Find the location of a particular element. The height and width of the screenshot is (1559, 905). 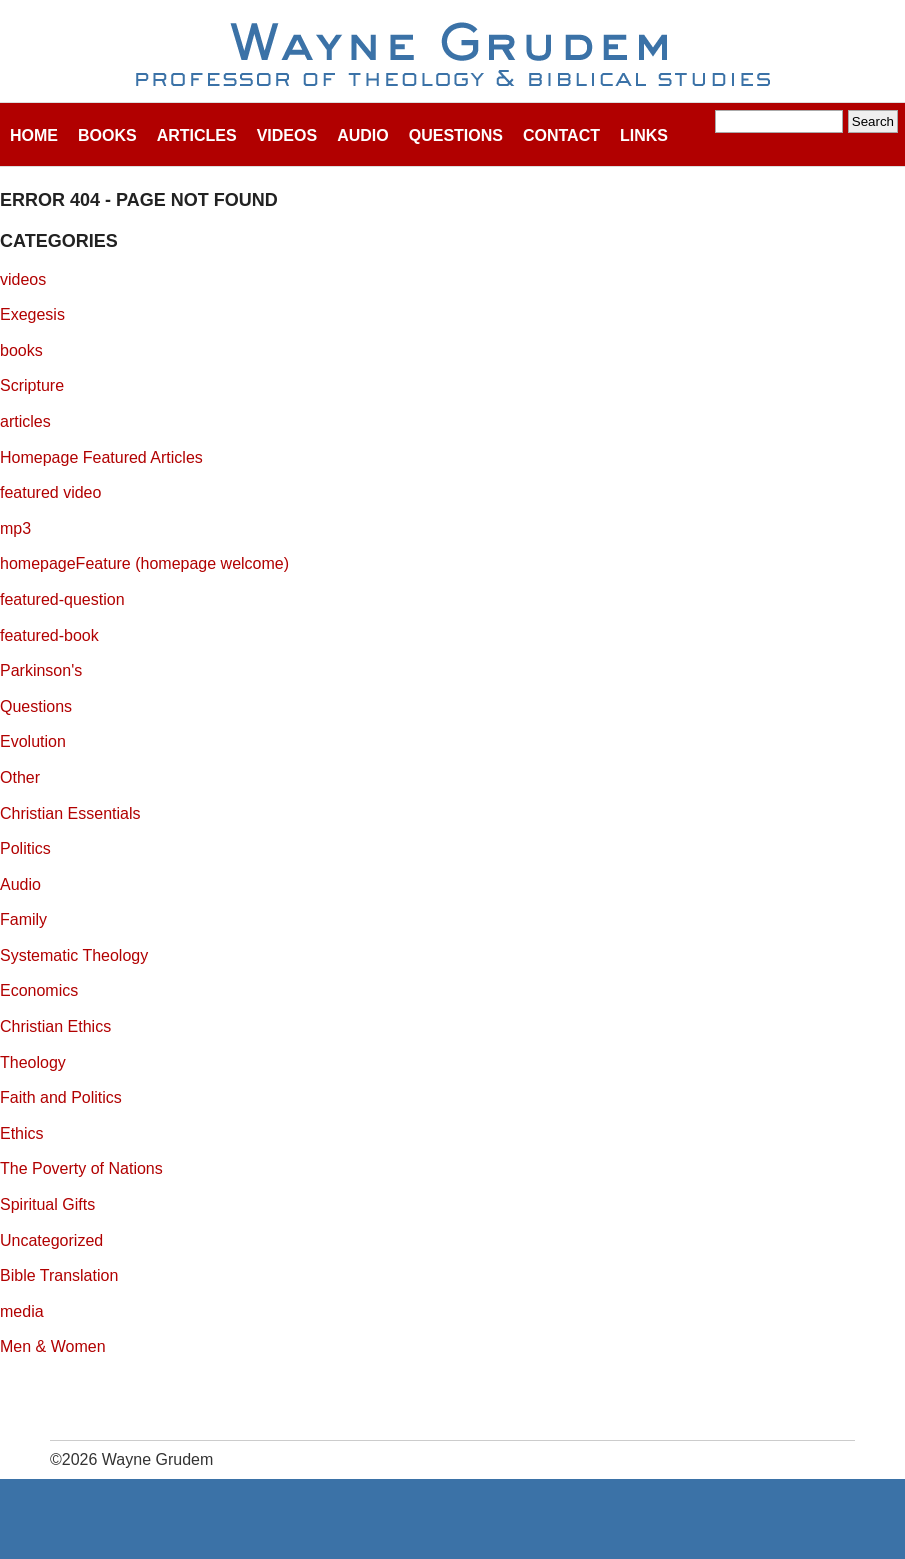

mp3 is located at coordinates (15, 528).